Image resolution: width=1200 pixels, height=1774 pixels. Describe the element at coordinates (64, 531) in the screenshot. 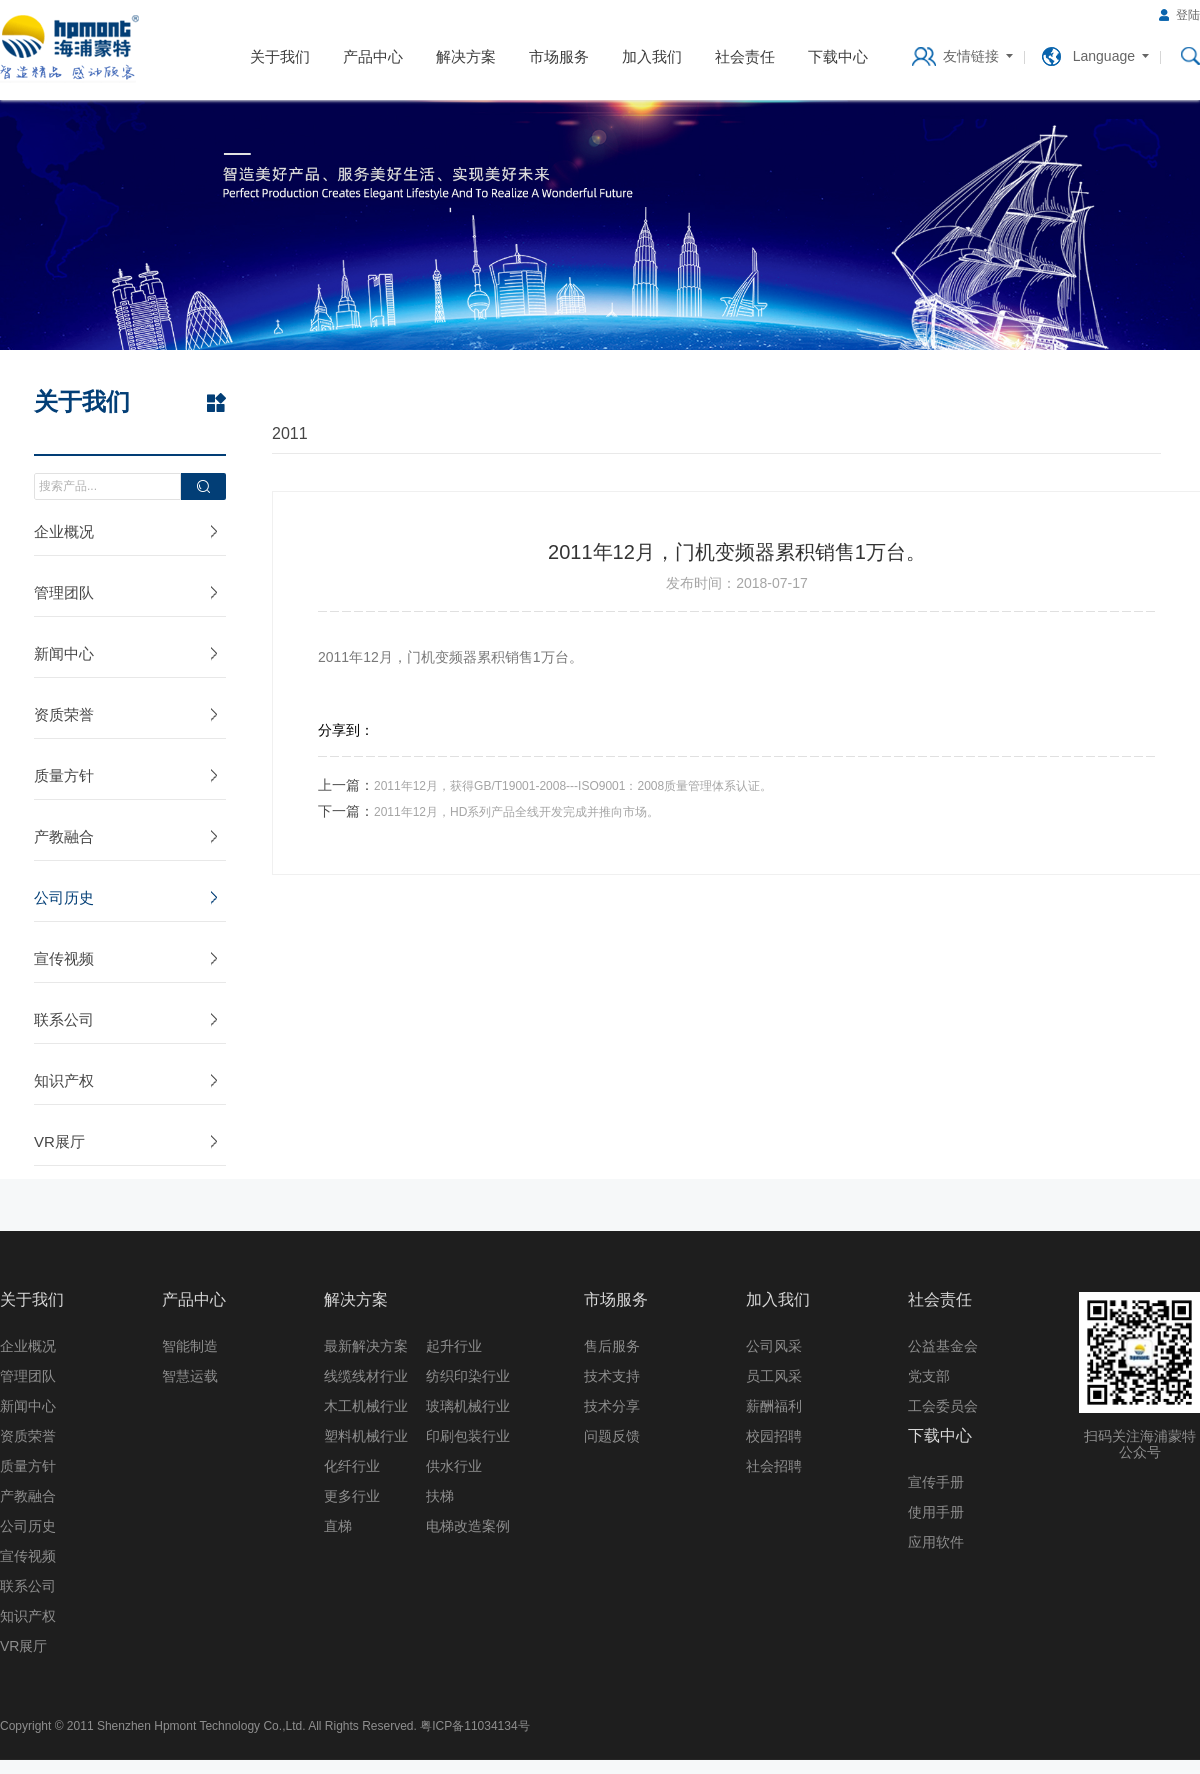

I see `企业概况` at that location.